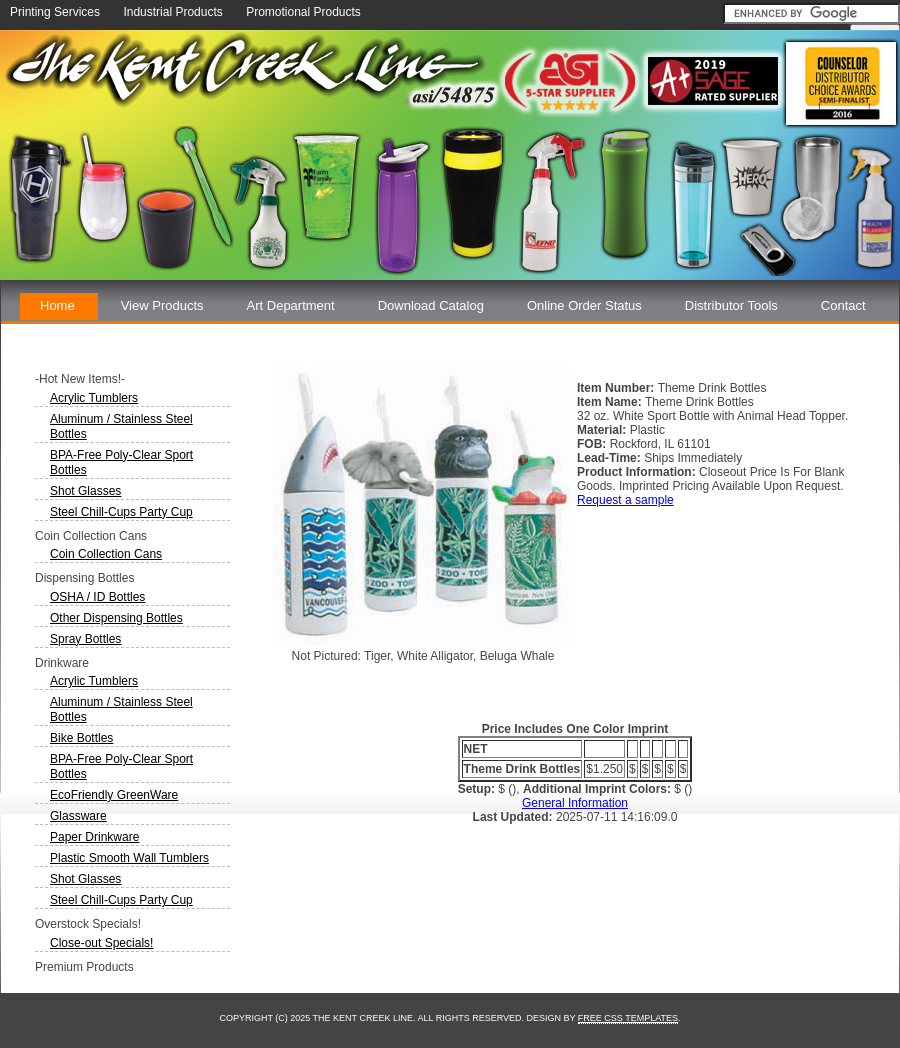 The image size is (900, 1048). I want to click on Close-out Specials!, so click(101, 943).